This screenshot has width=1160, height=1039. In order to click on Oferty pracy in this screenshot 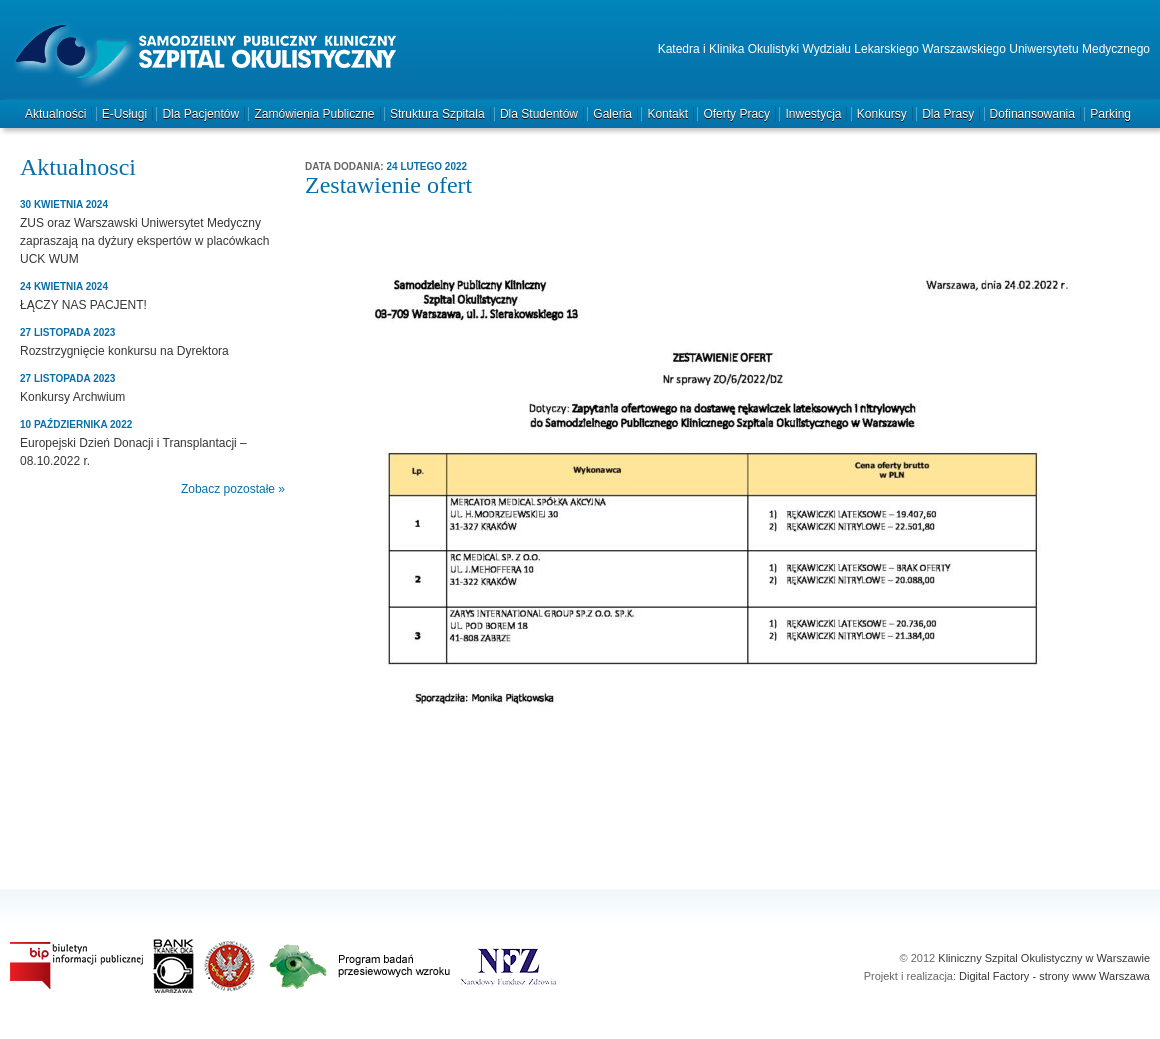, I will do `click(736, 114)`.